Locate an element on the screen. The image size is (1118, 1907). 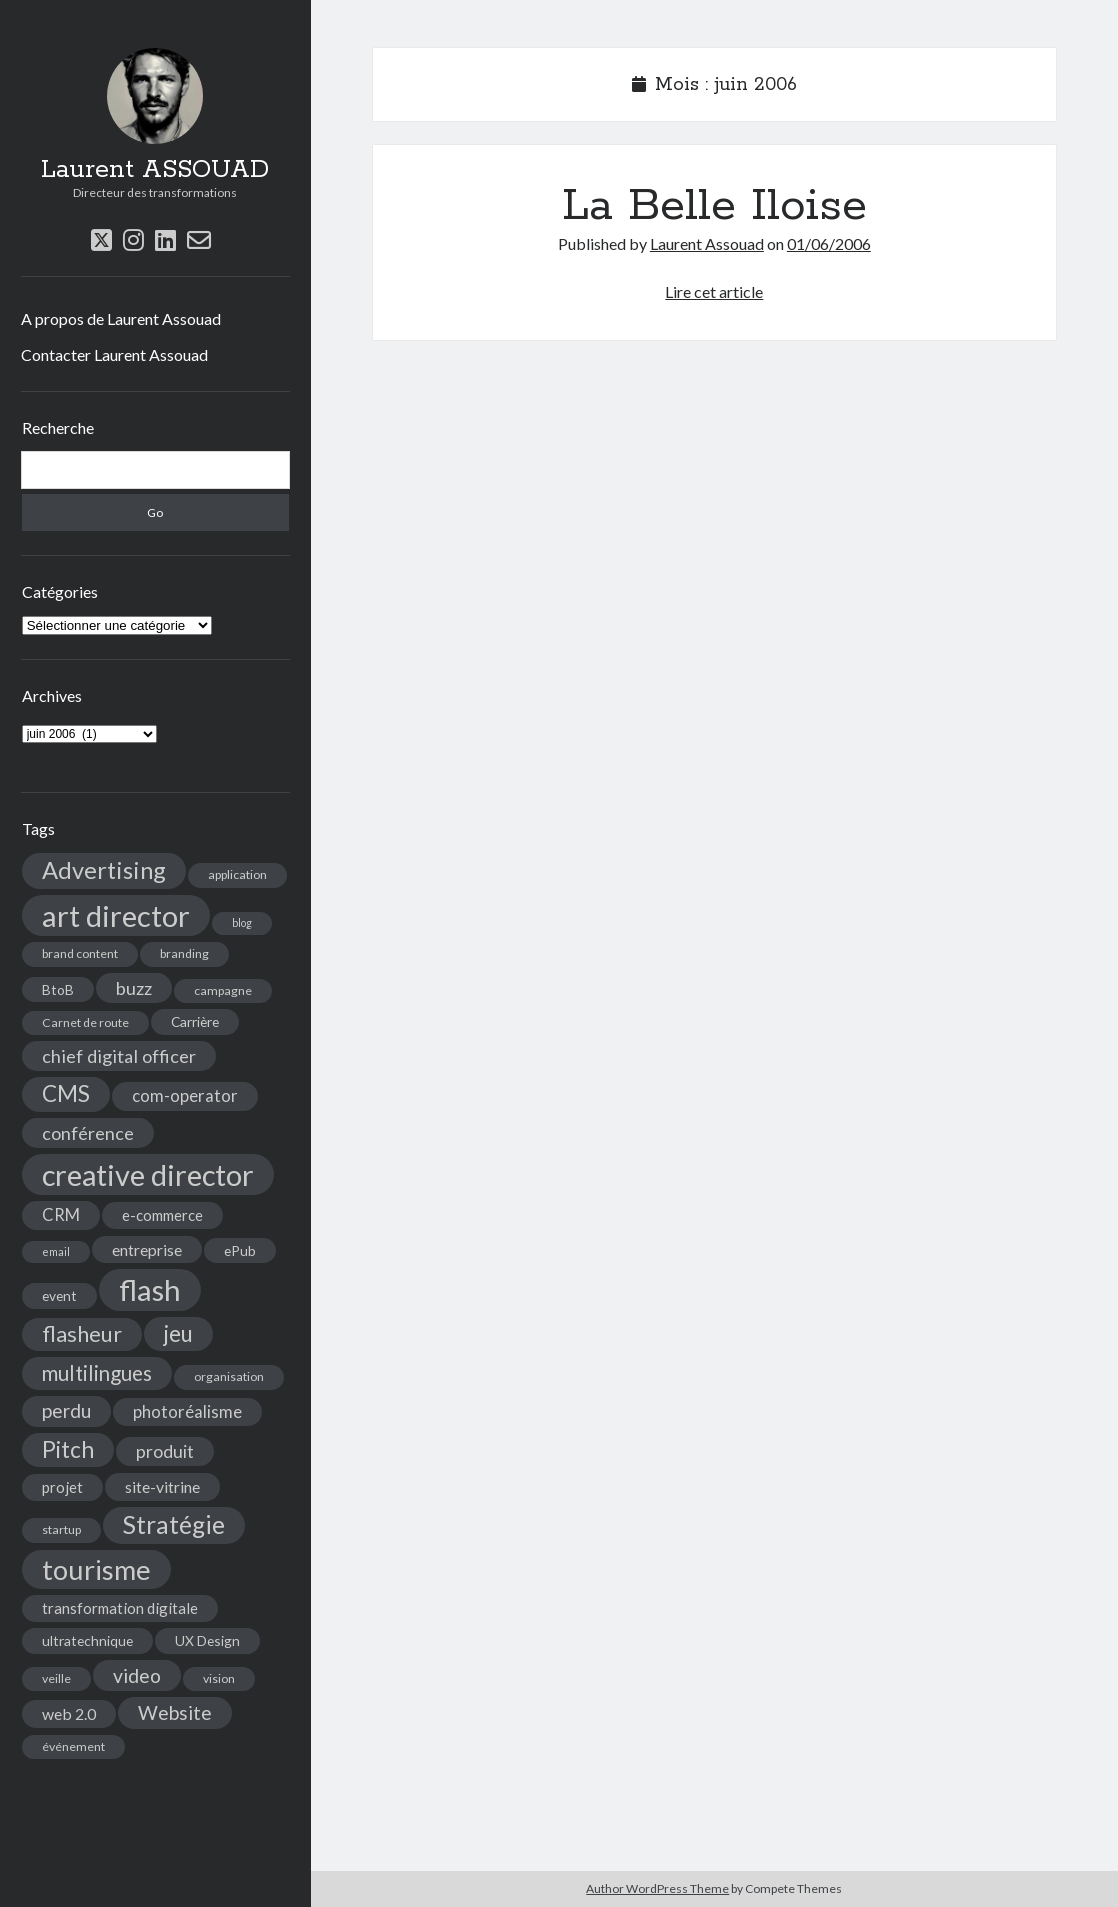
chief digital officer [chief digital officer (10 éléments)] is located at coordinates (119, 1056).